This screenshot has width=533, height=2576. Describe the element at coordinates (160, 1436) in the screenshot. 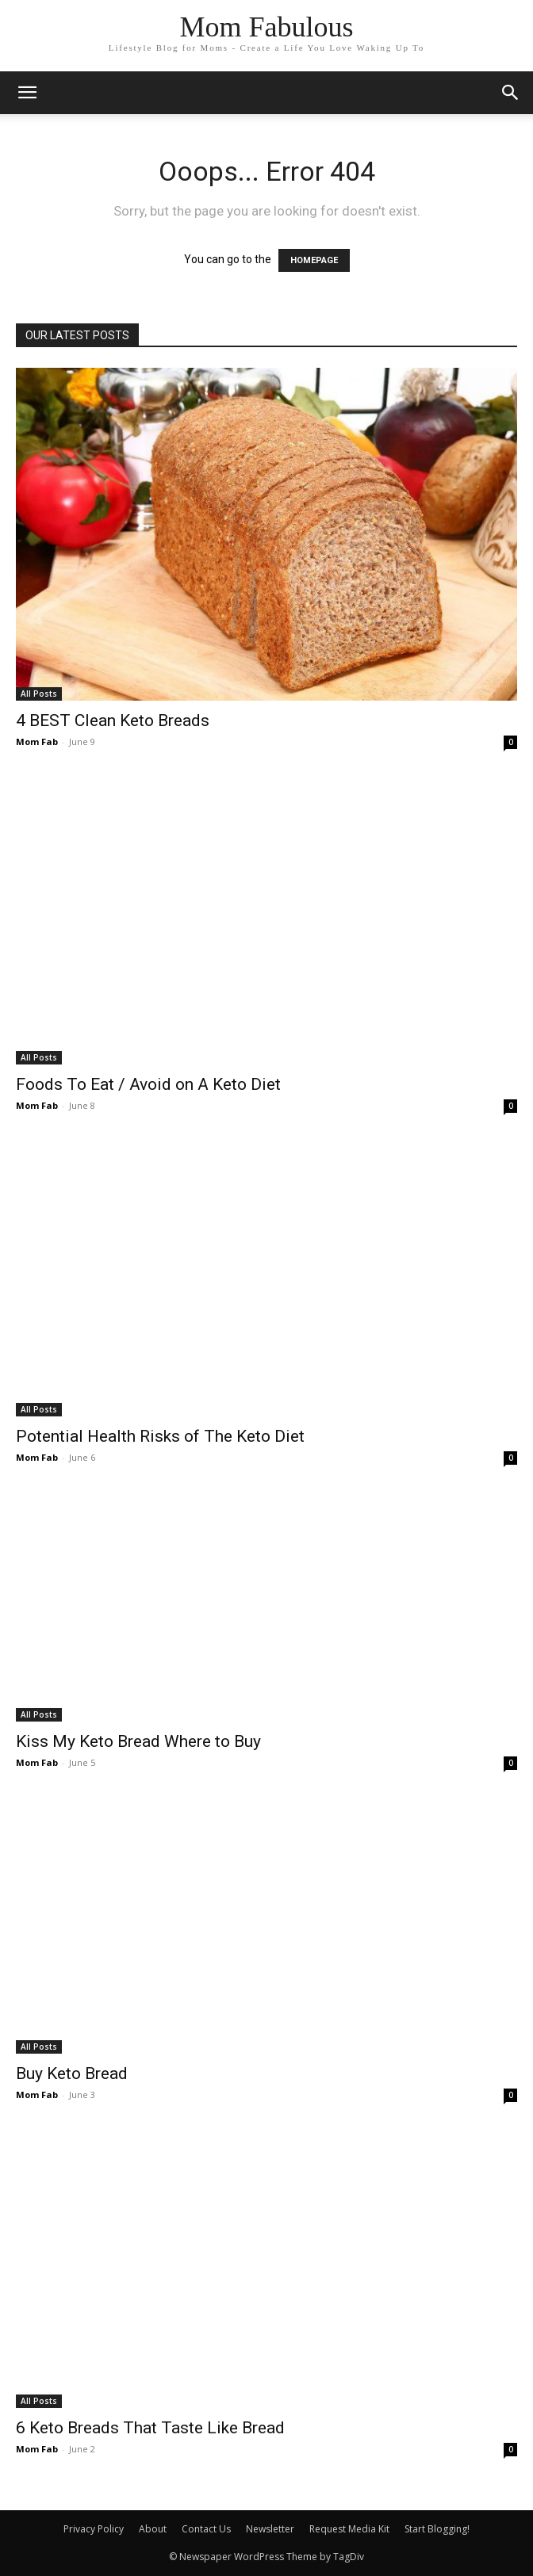

I see `Potential Health Risks of The Keto Diet` at that location.